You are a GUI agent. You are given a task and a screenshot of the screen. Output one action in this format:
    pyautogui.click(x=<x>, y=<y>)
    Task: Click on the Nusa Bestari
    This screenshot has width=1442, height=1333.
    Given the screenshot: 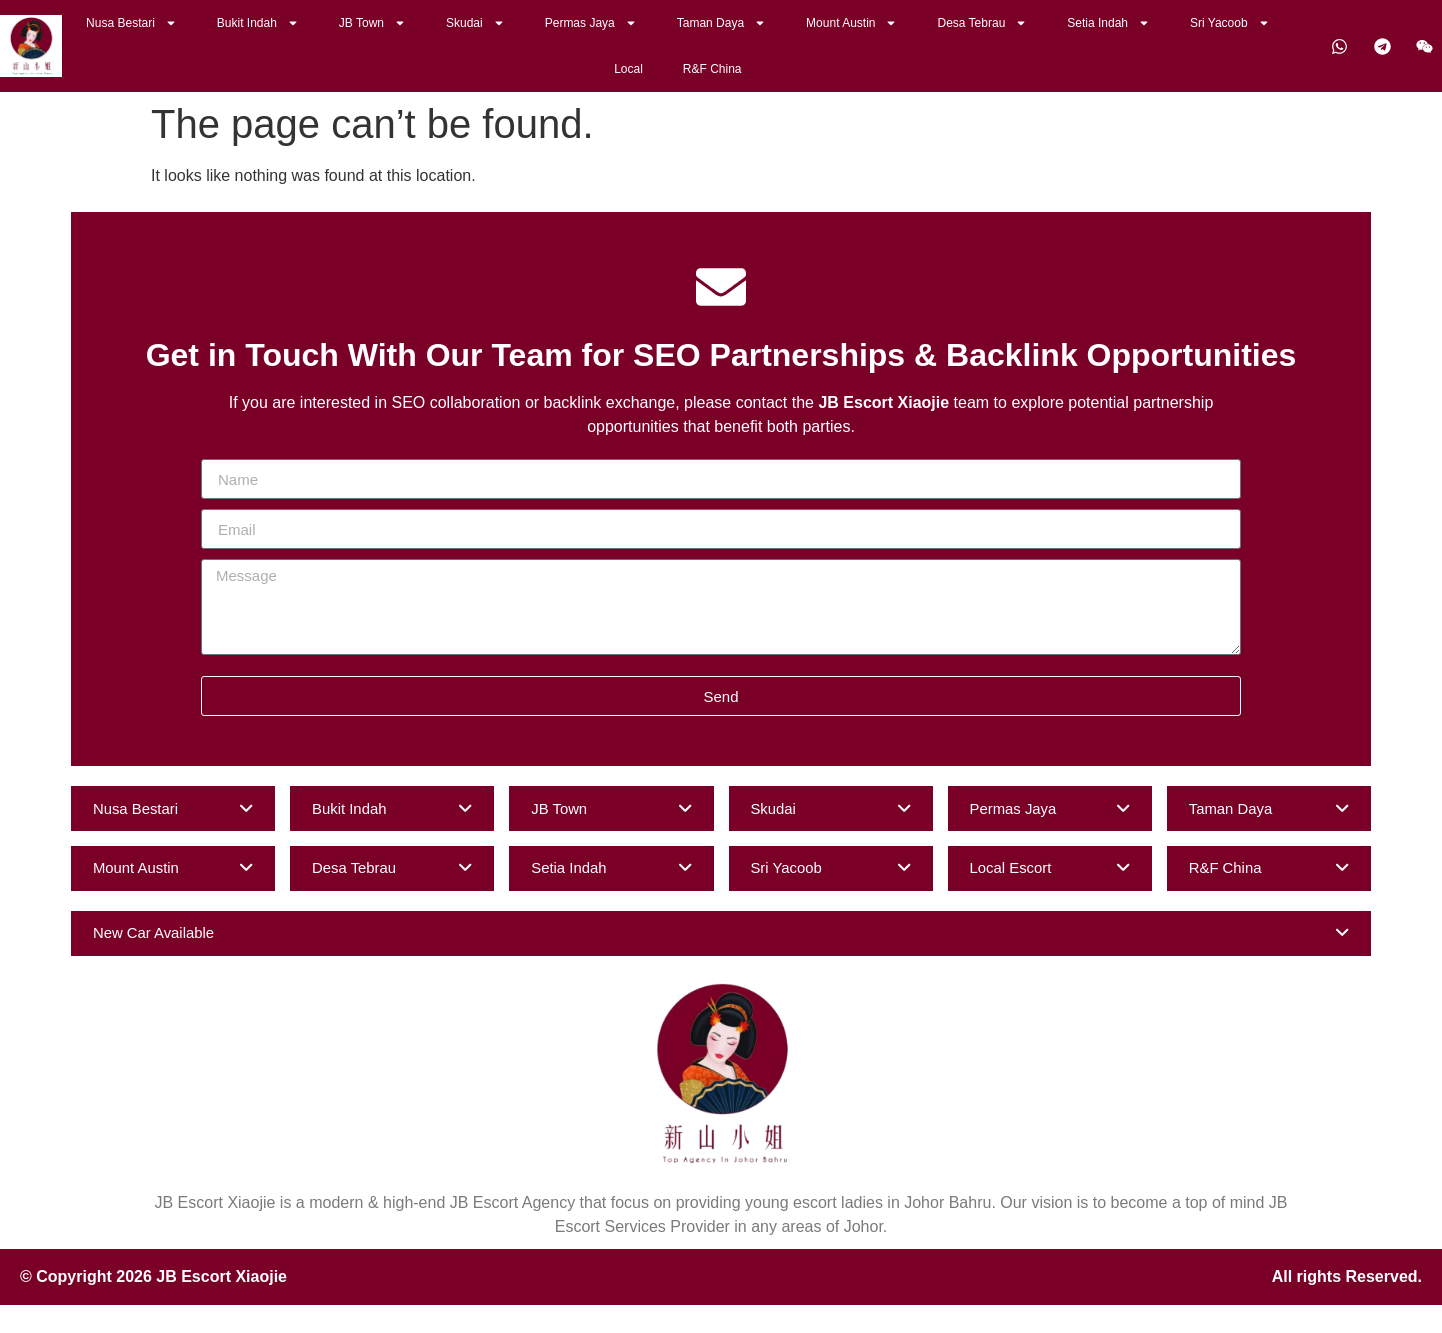 What is the action you would take?
    pyautogui.click(x=131, y=23)
    